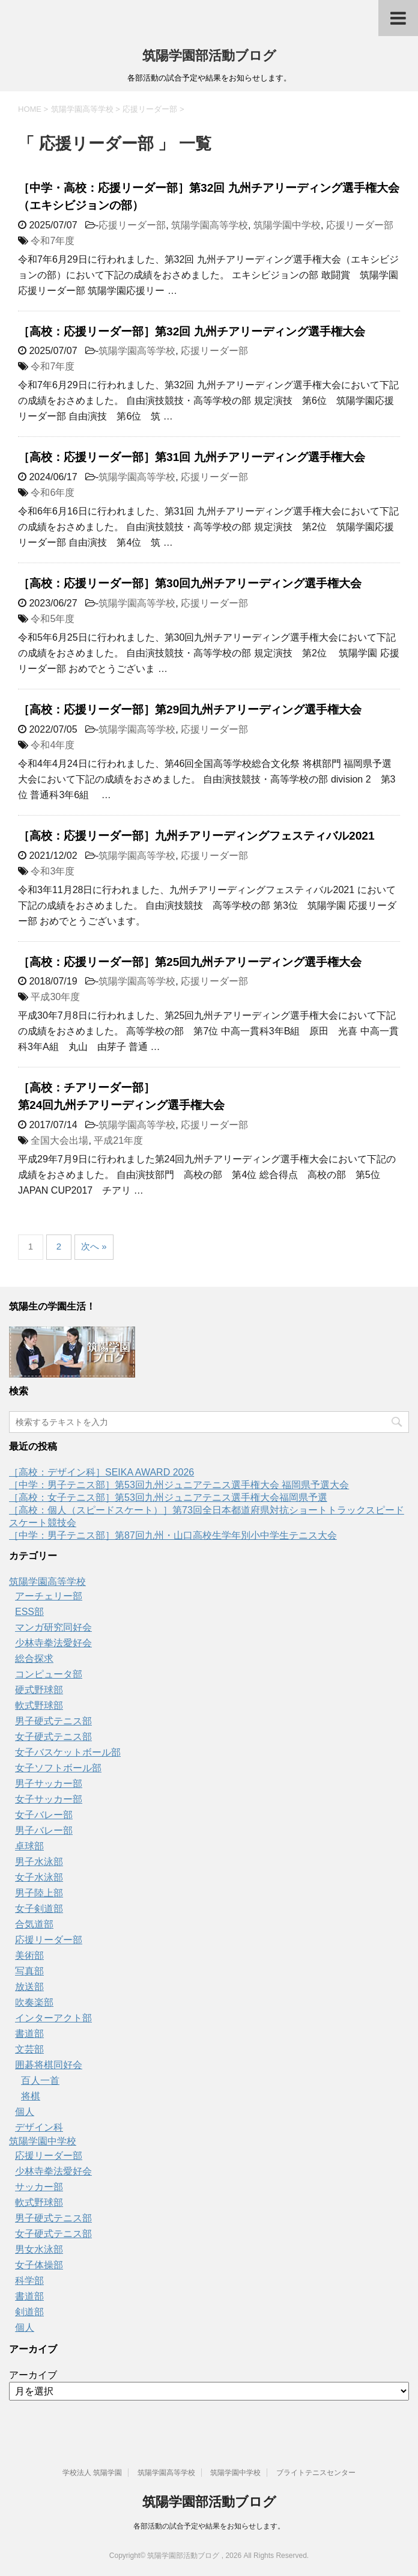  What do you see at coordinates (48, 1596) in the screenshot?
I see `アーチェリー部` at bounding box center [48, 1596].